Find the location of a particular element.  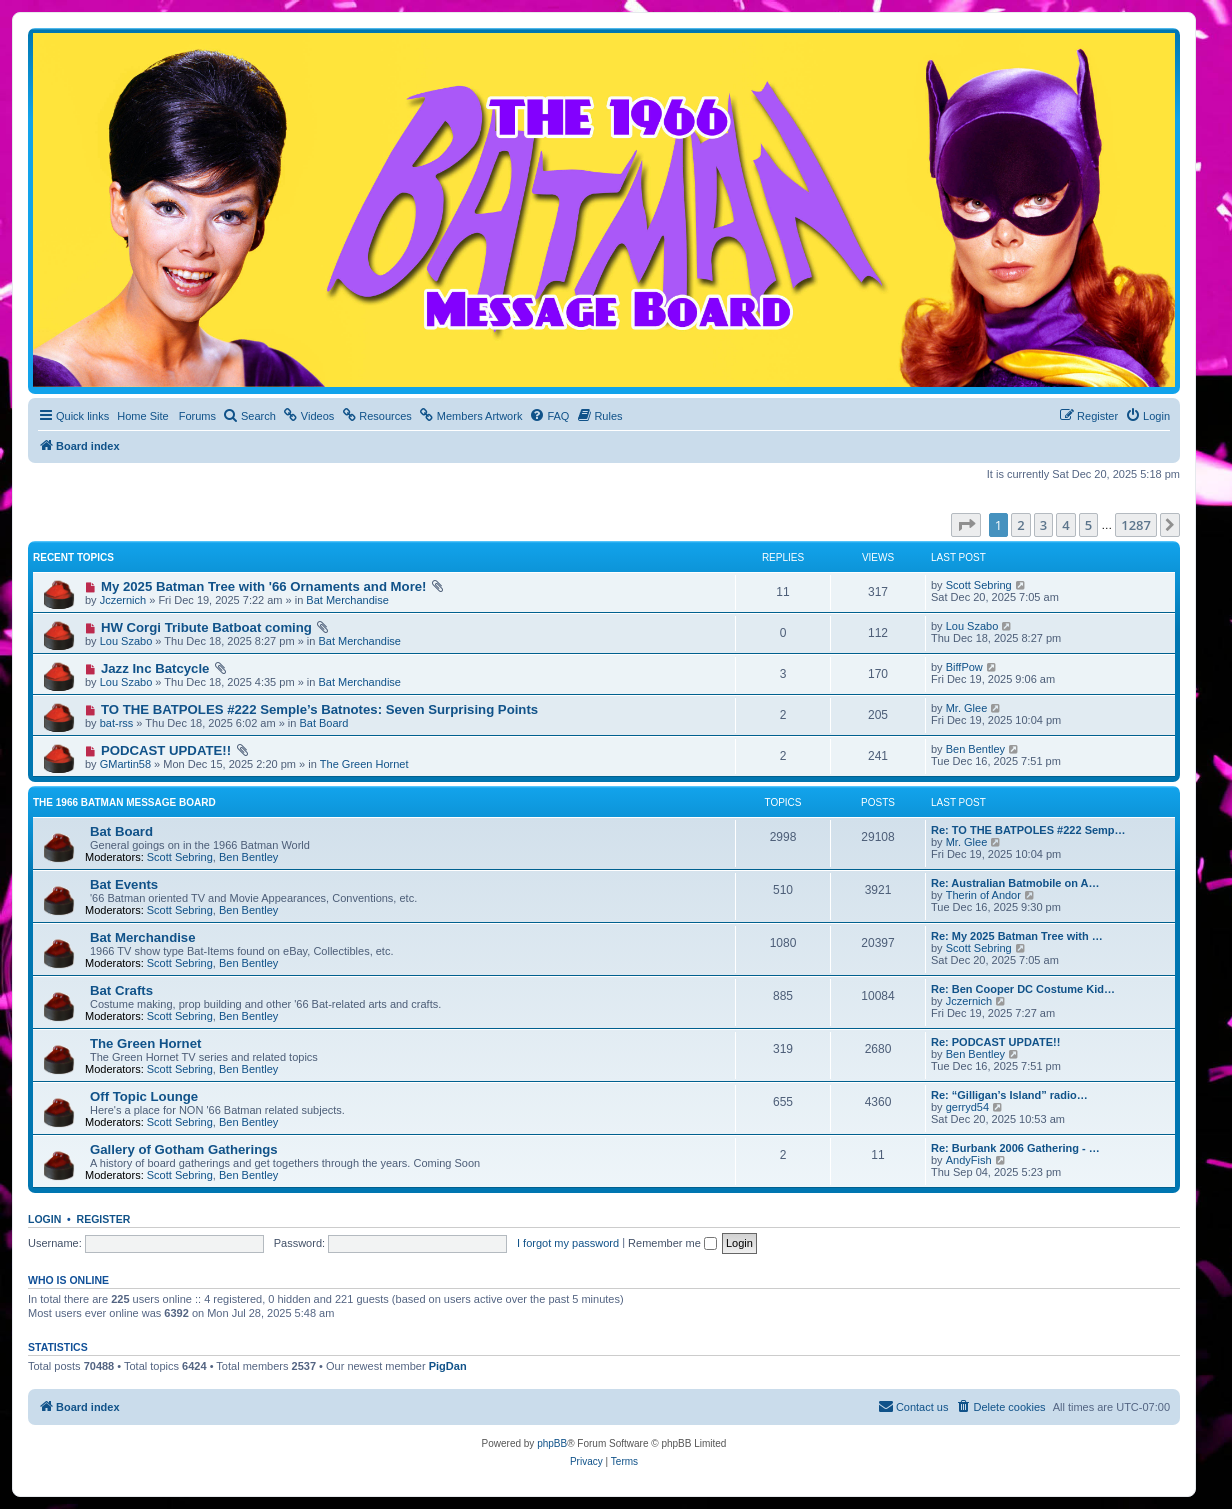

AndyFish is located at coordinates (969, 1160).